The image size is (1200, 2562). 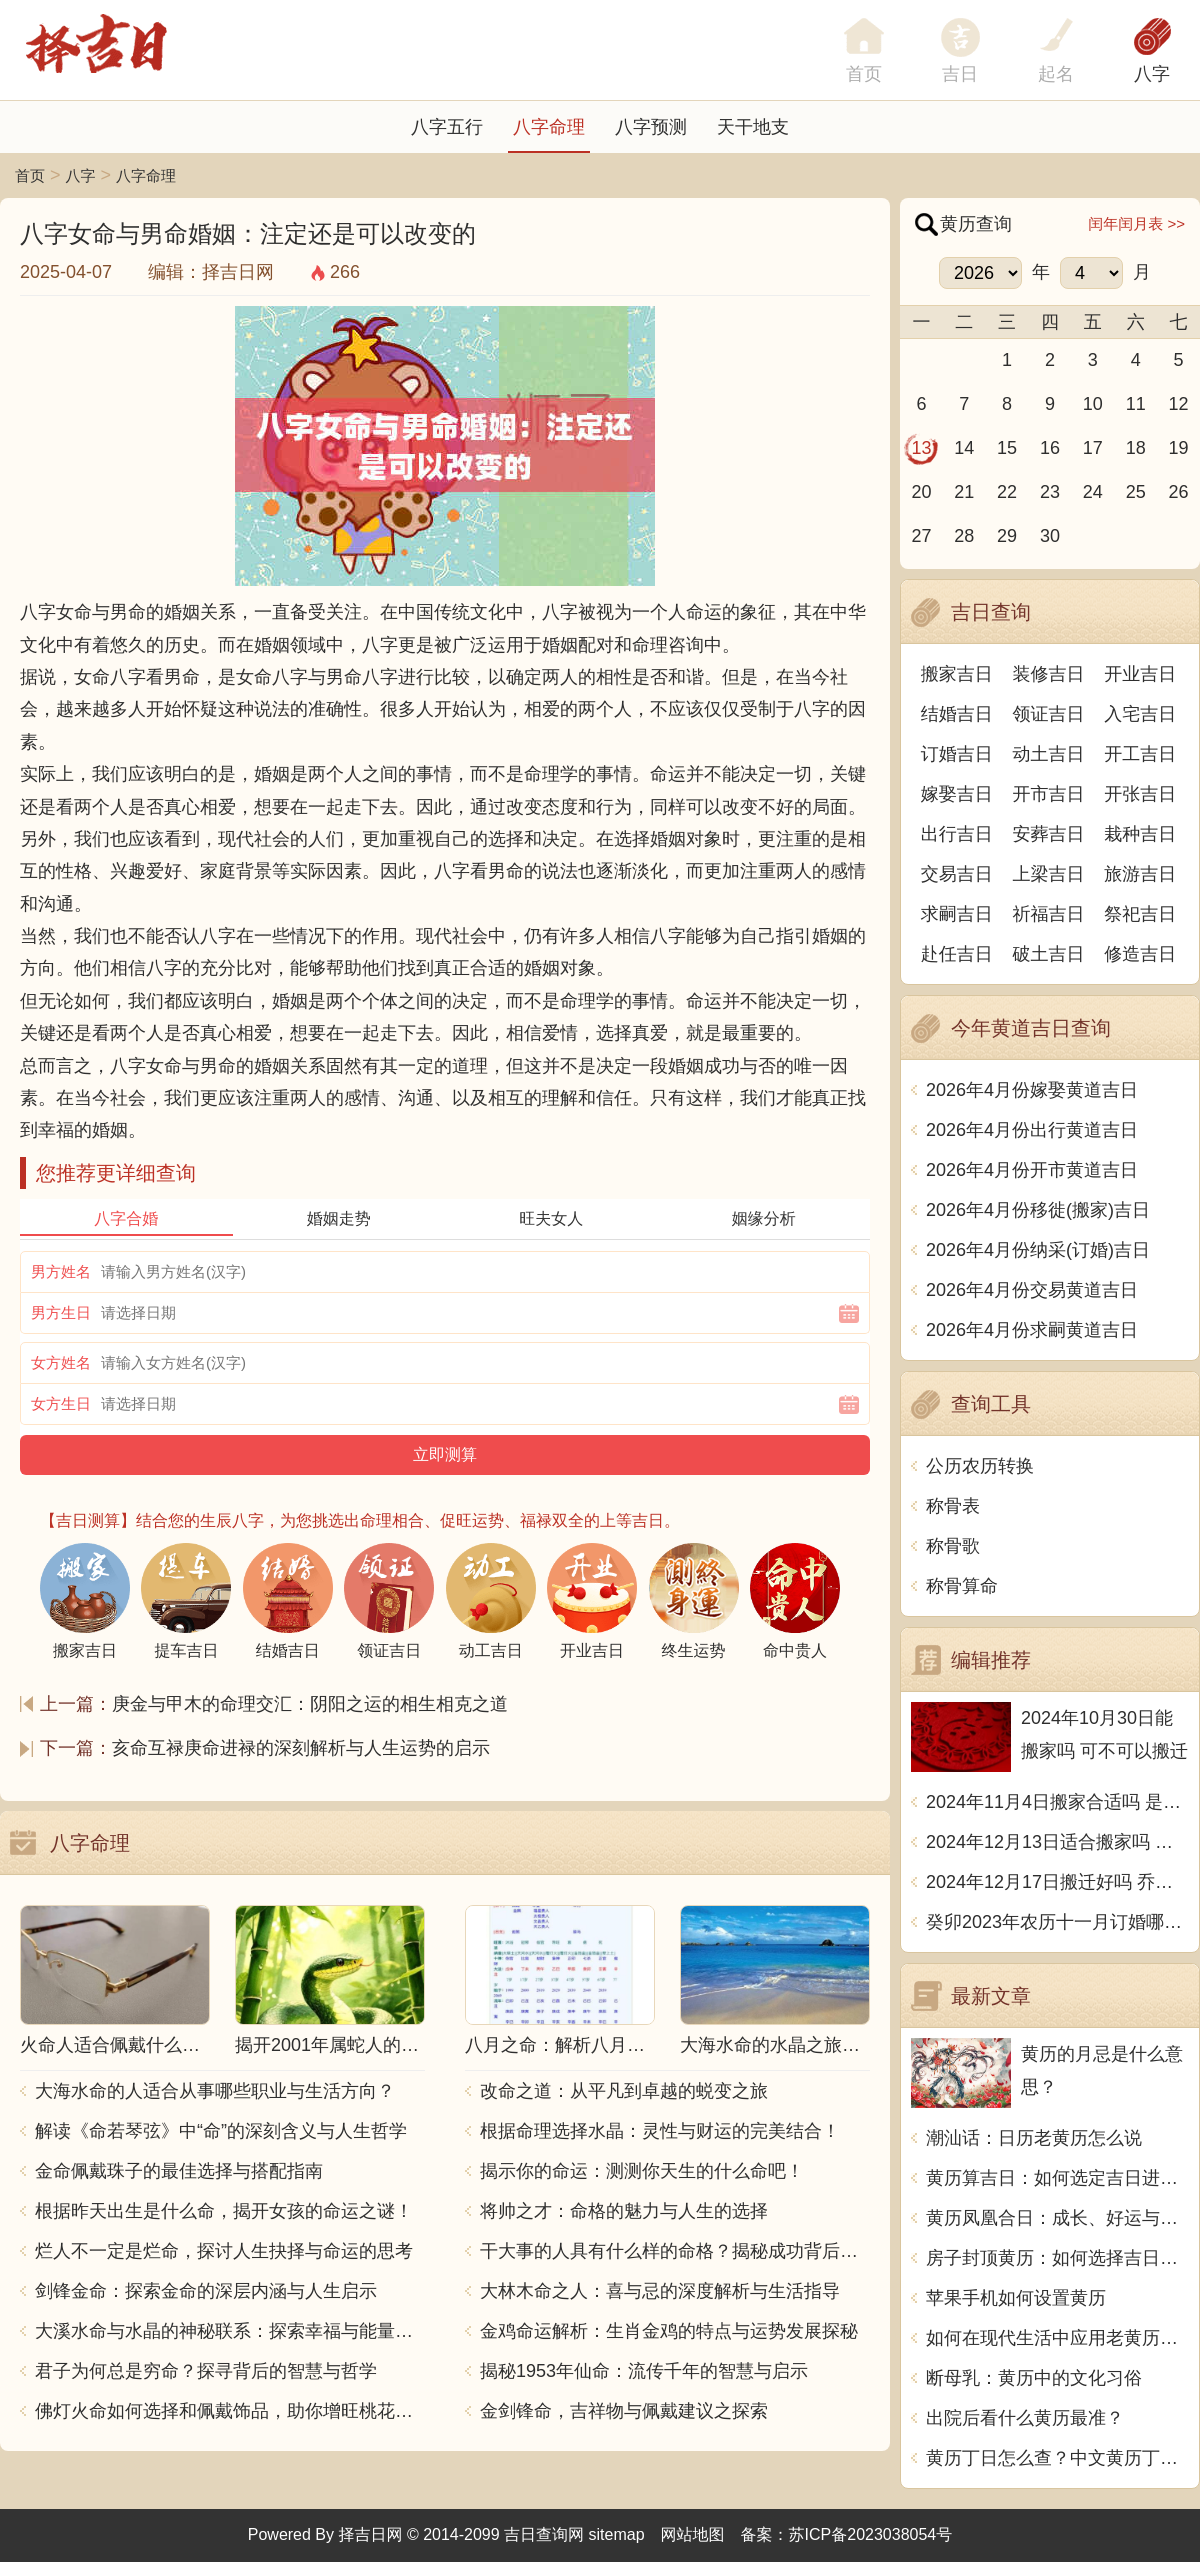 What do you see at coordinates (1179, 492) in the screenshot?
I see `26` at bounding box center [1179, 492].